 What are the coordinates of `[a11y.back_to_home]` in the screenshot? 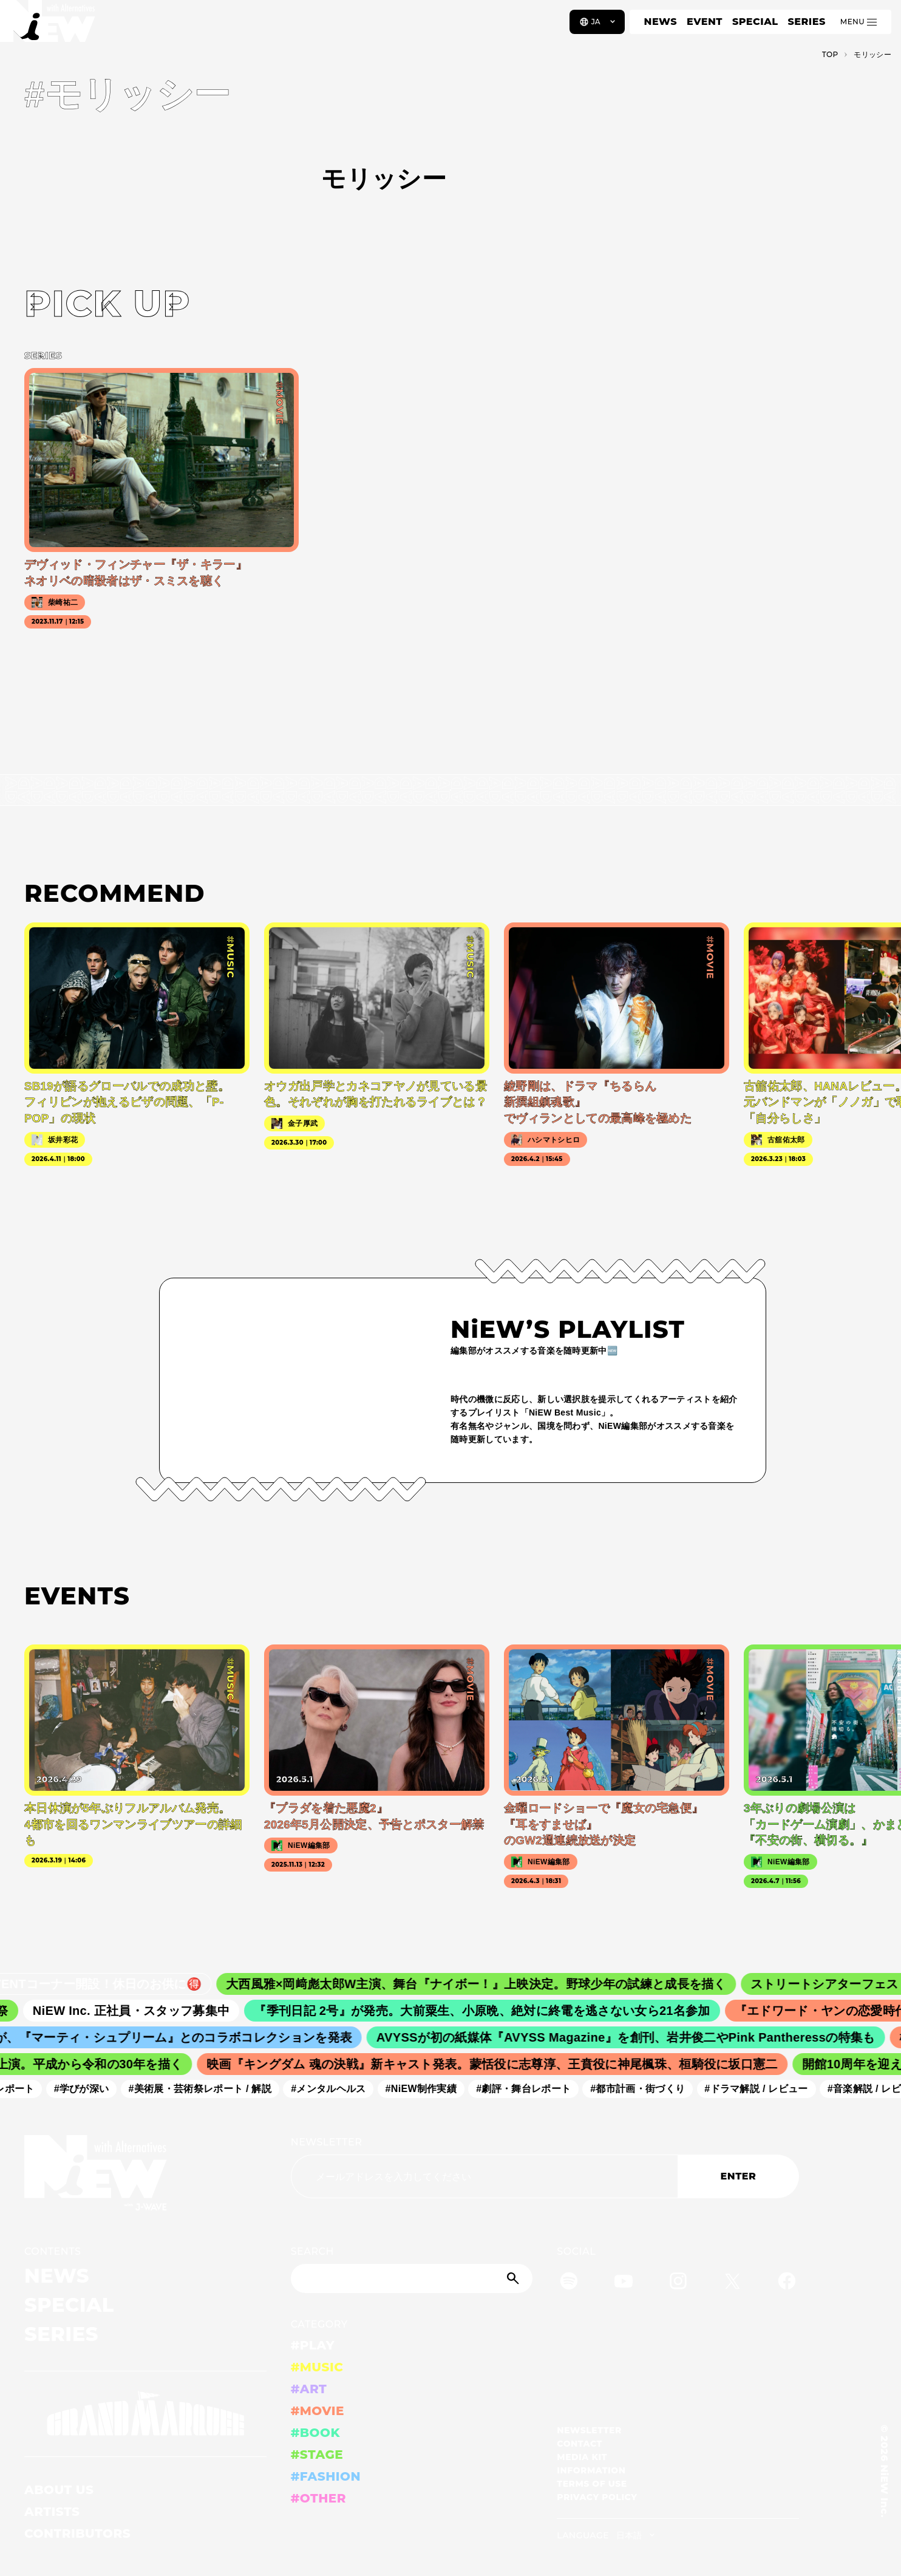 It's located at (49, 26).